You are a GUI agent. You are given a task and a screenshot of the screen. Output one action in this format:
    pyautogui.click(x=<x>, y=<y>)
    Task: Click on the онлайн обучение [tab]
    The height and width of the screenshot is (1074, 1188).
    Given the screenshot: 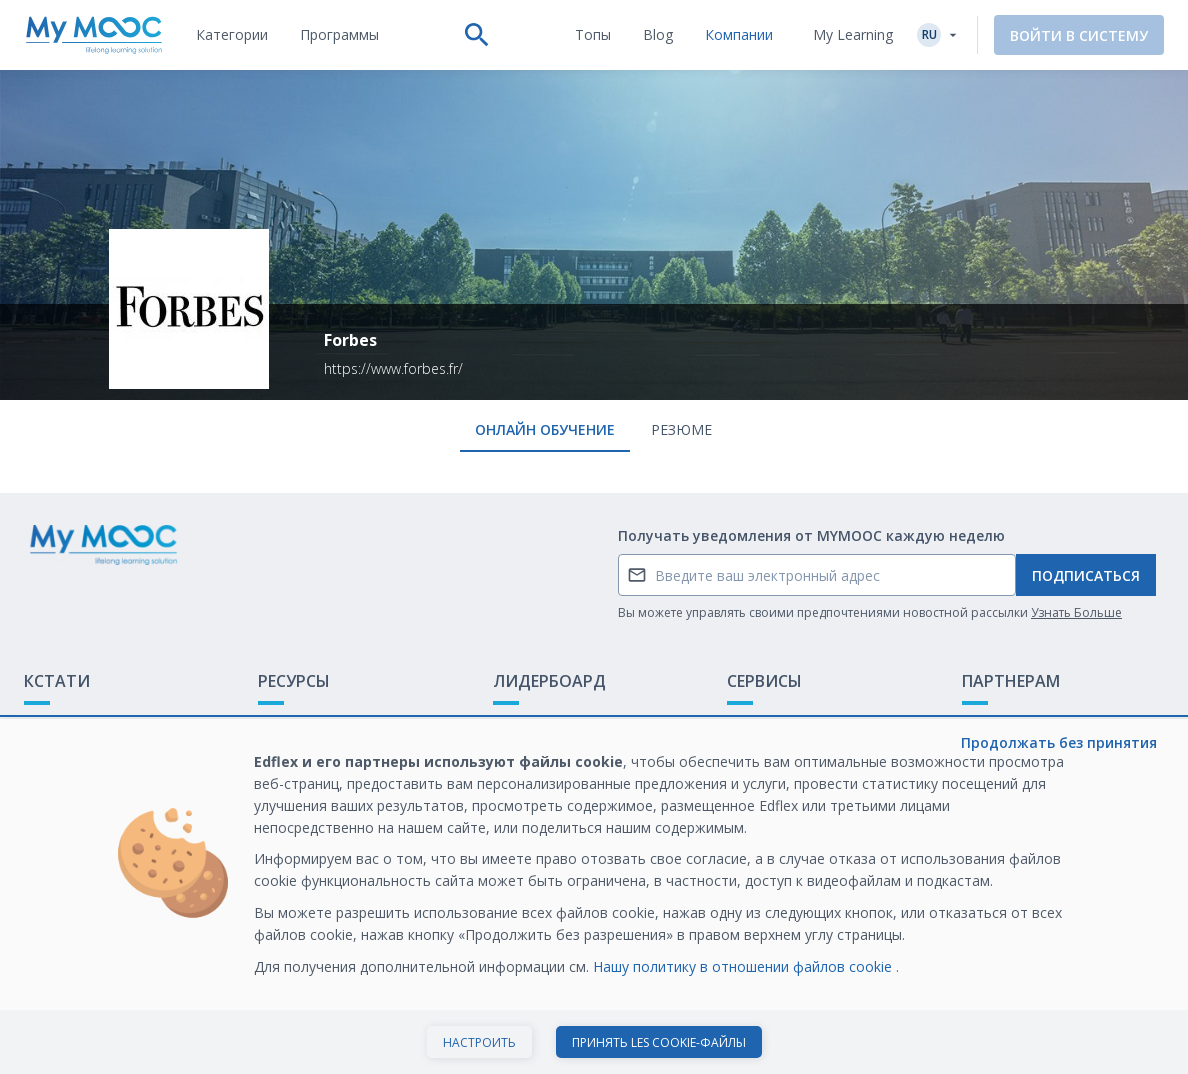 What is the action you would take?
    pyautogui.click(x=545, y=429)
    